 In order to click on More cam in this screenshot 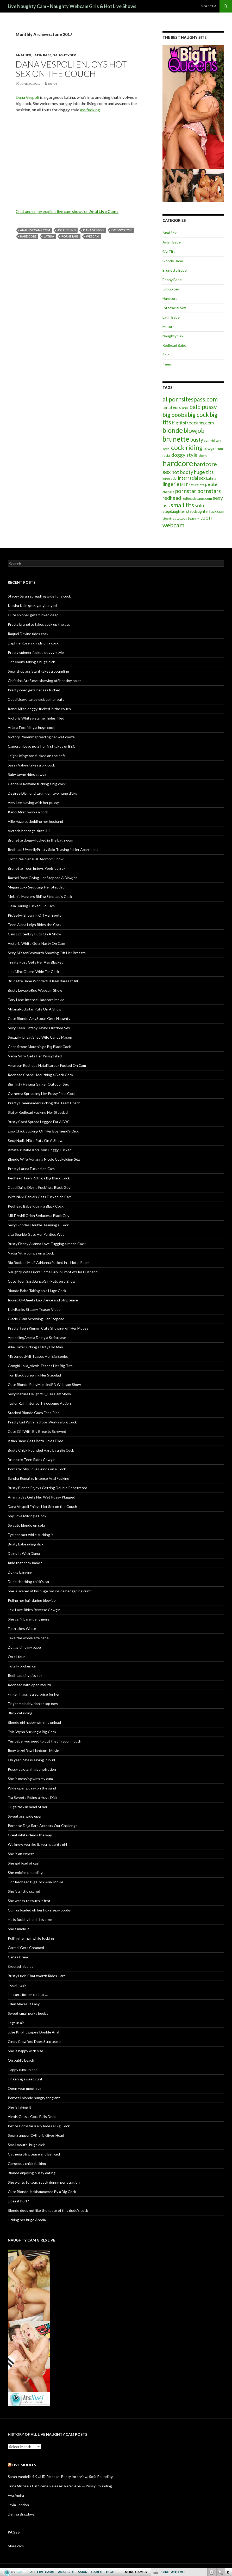, I will do `click(208, 6)`.